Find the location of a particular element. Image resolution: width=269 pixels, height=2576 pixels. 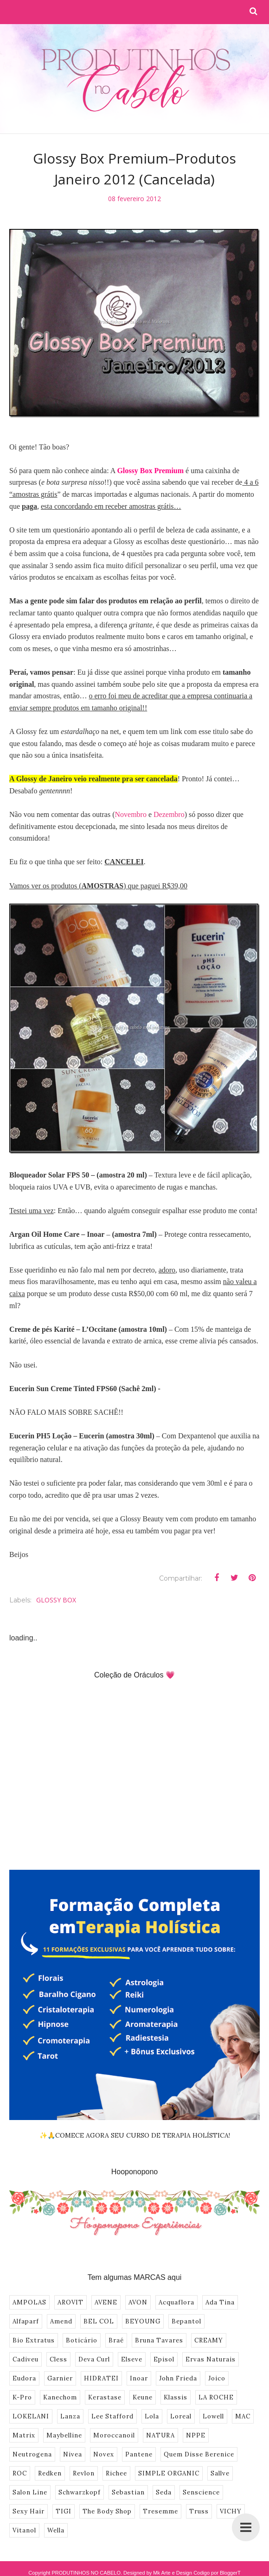

Nivea is located at coordinates (72, 2454).